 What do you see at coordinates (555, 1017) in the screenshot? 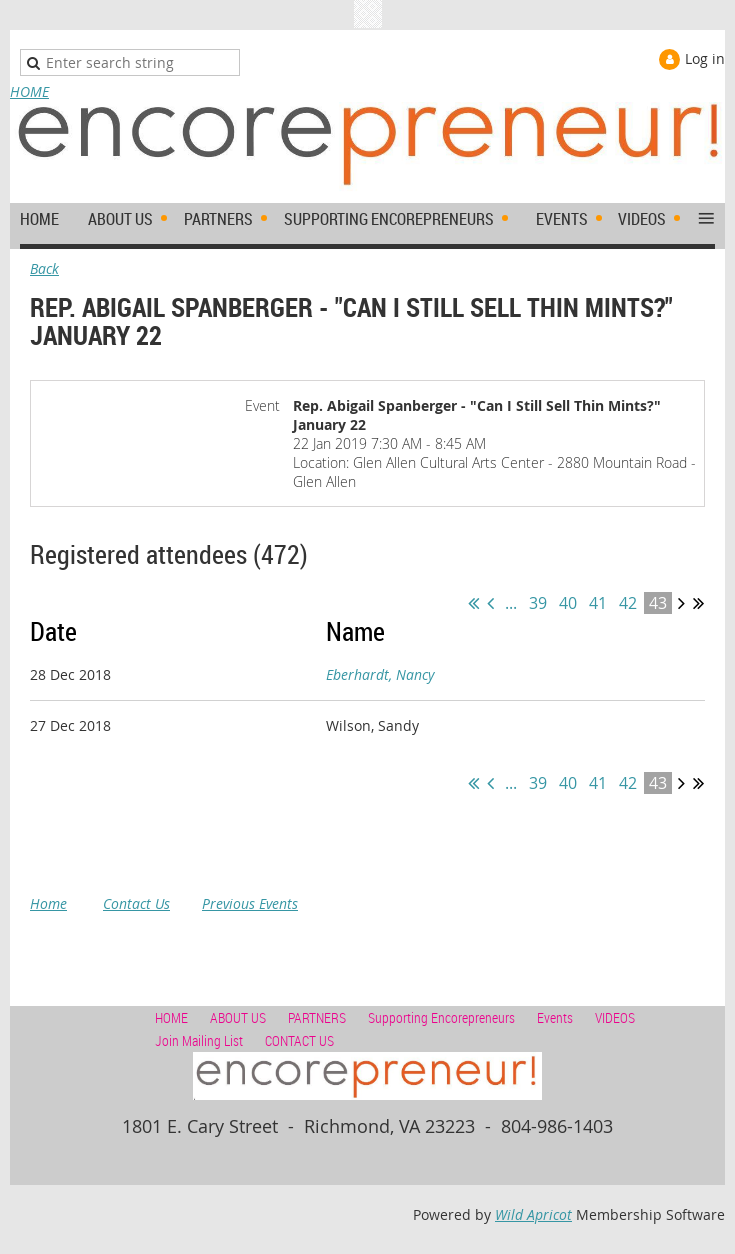
I see `Events` at bounding box center [555, 1017].